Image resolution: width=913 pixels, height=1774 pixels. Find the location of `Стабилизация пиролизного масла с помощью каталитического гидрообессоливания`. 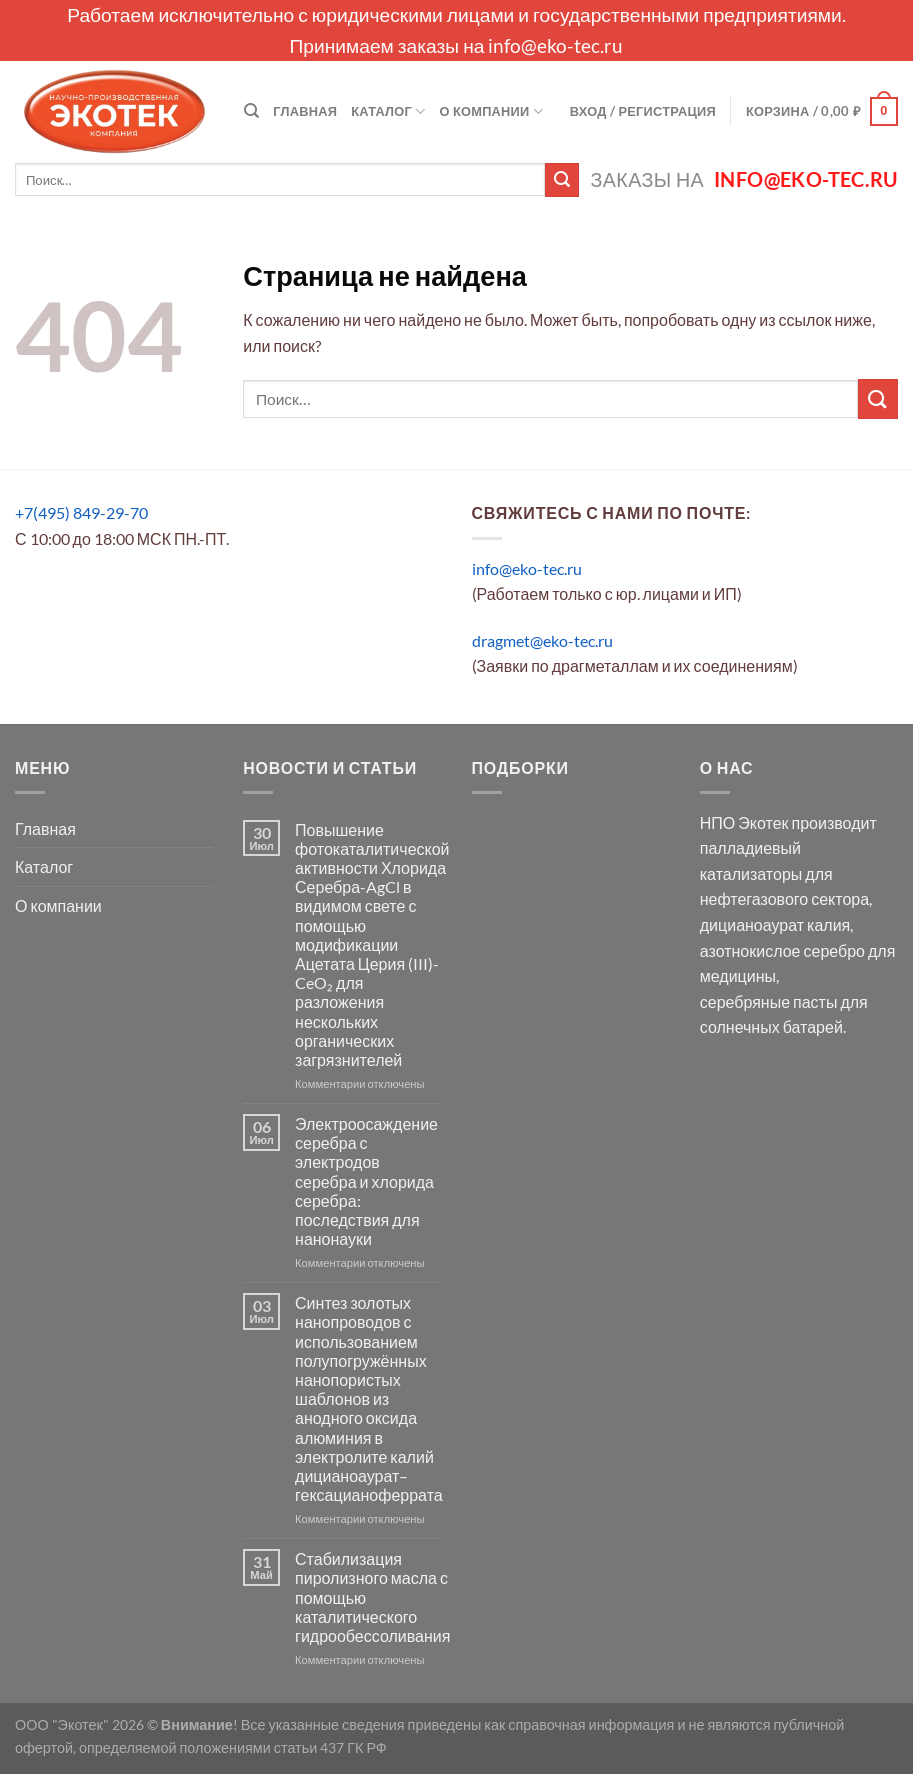

Стабилизация пиролизного масла с помощью каталитического гидрообессоливания is located at coordinates (372, 1597).